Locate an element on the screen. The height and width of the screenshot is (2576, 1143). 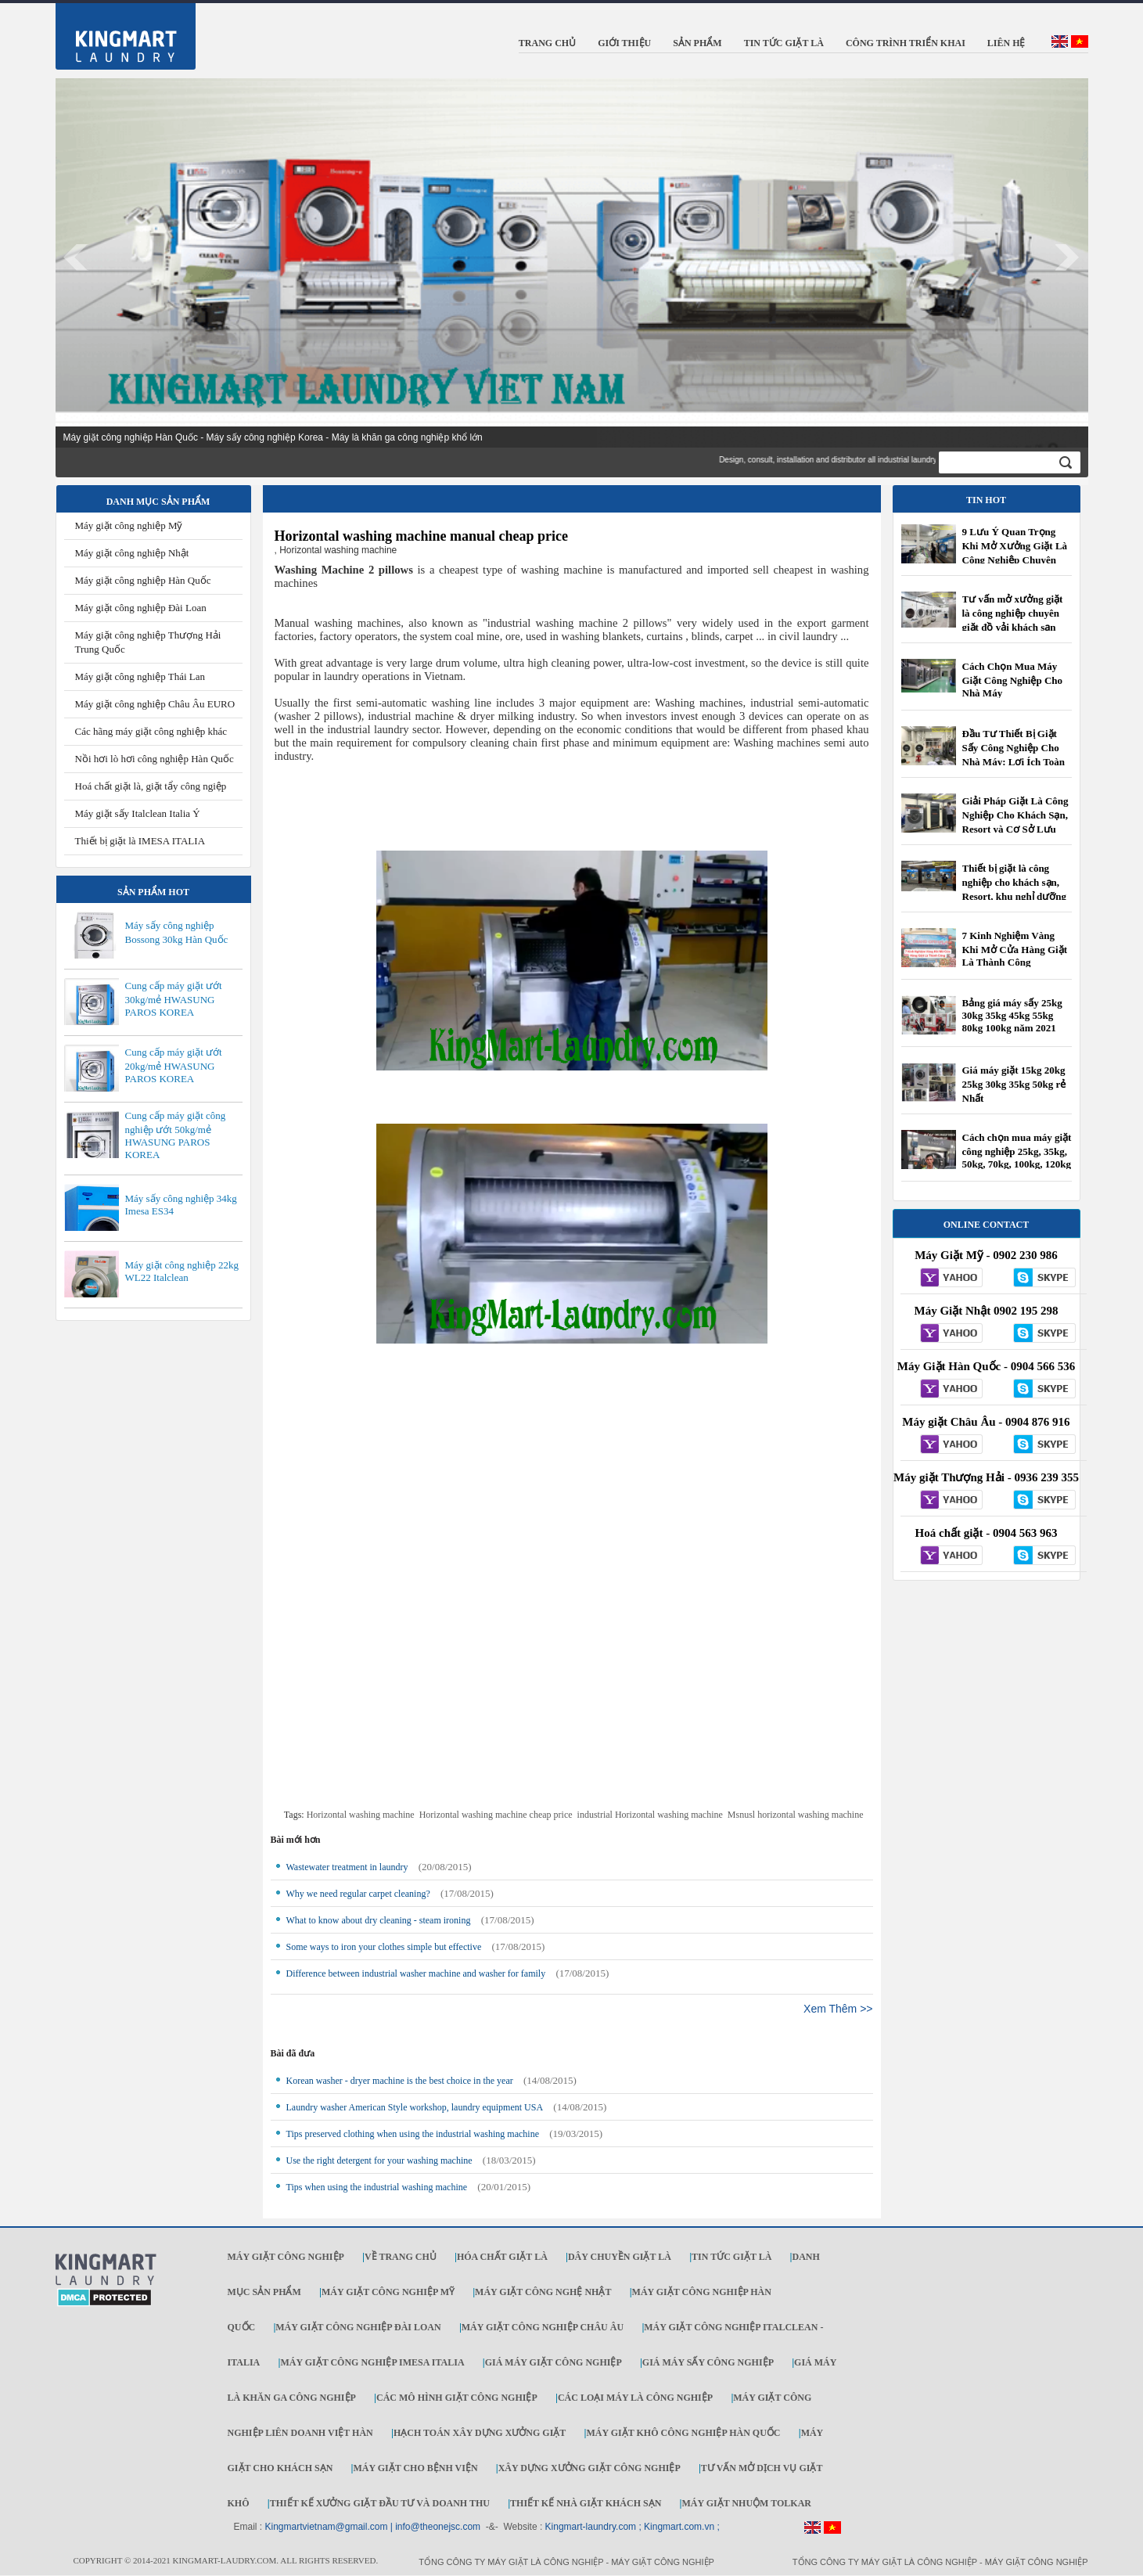
Về trang chủ is located at coordinates (401, 2256).